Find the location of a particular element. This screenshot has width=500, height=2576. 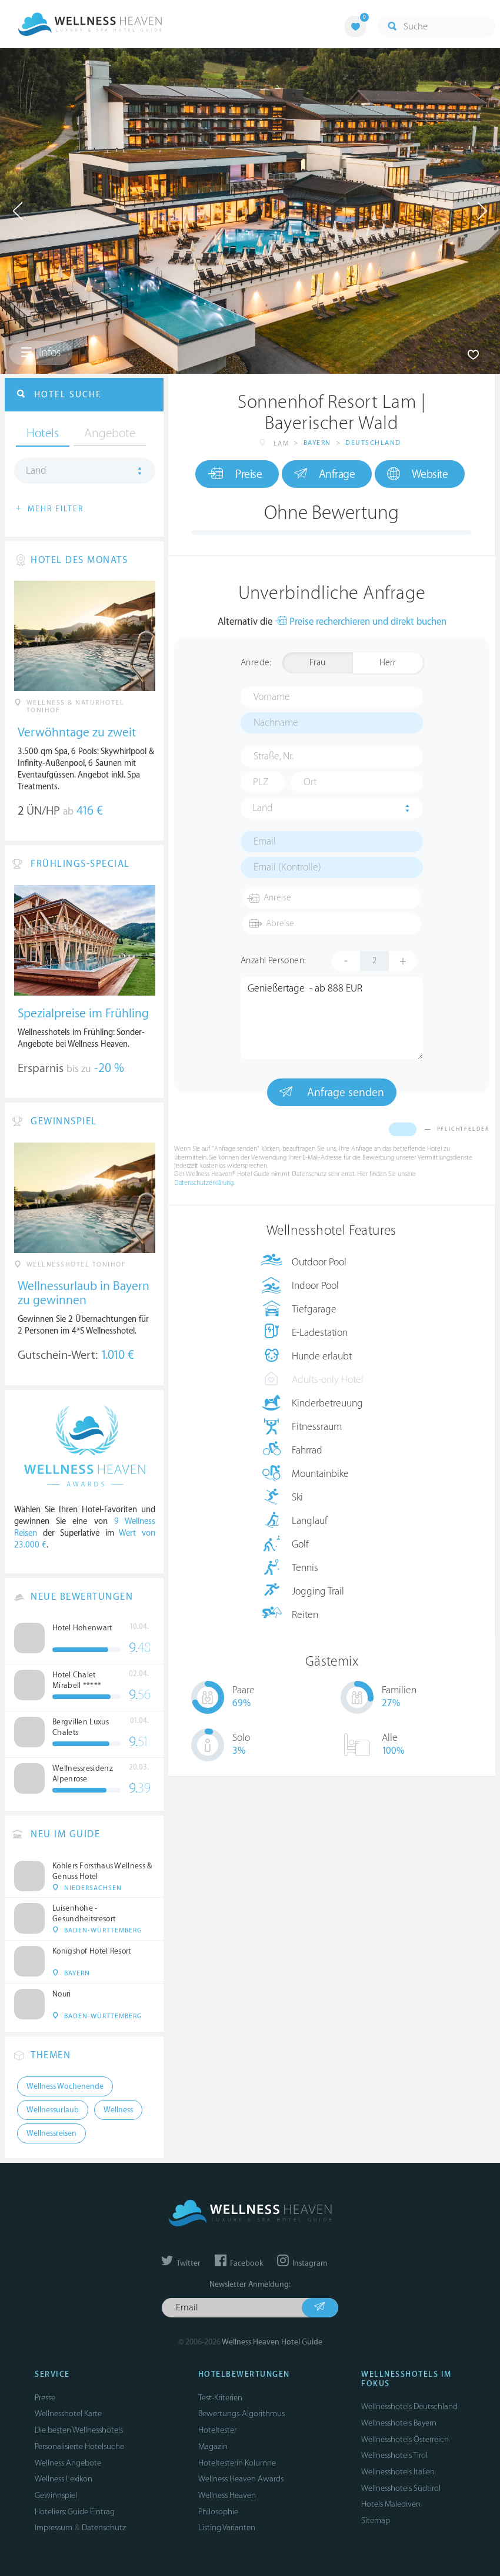

Herr is located at coordinates (387, 663).